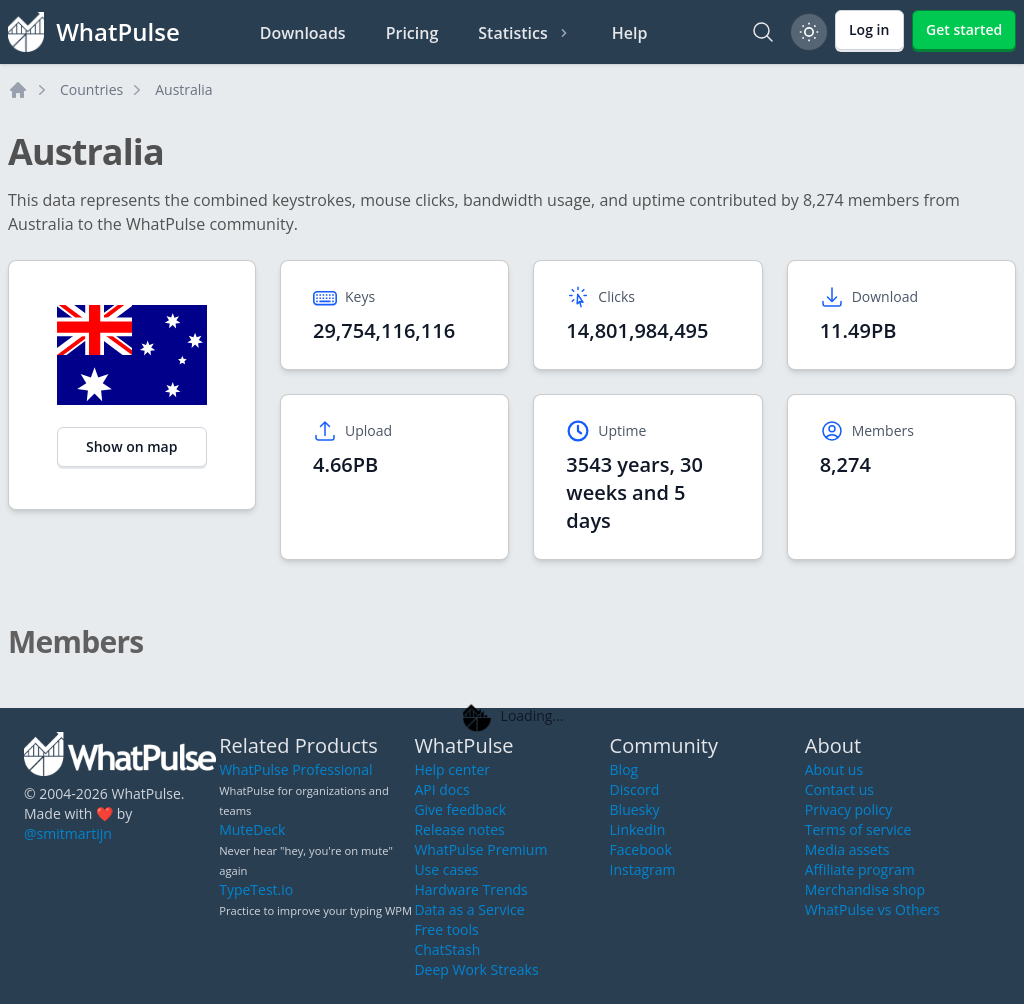 This screenshot has height=1004, width=1024. I want to click on Terms of service, so click(858, 829).